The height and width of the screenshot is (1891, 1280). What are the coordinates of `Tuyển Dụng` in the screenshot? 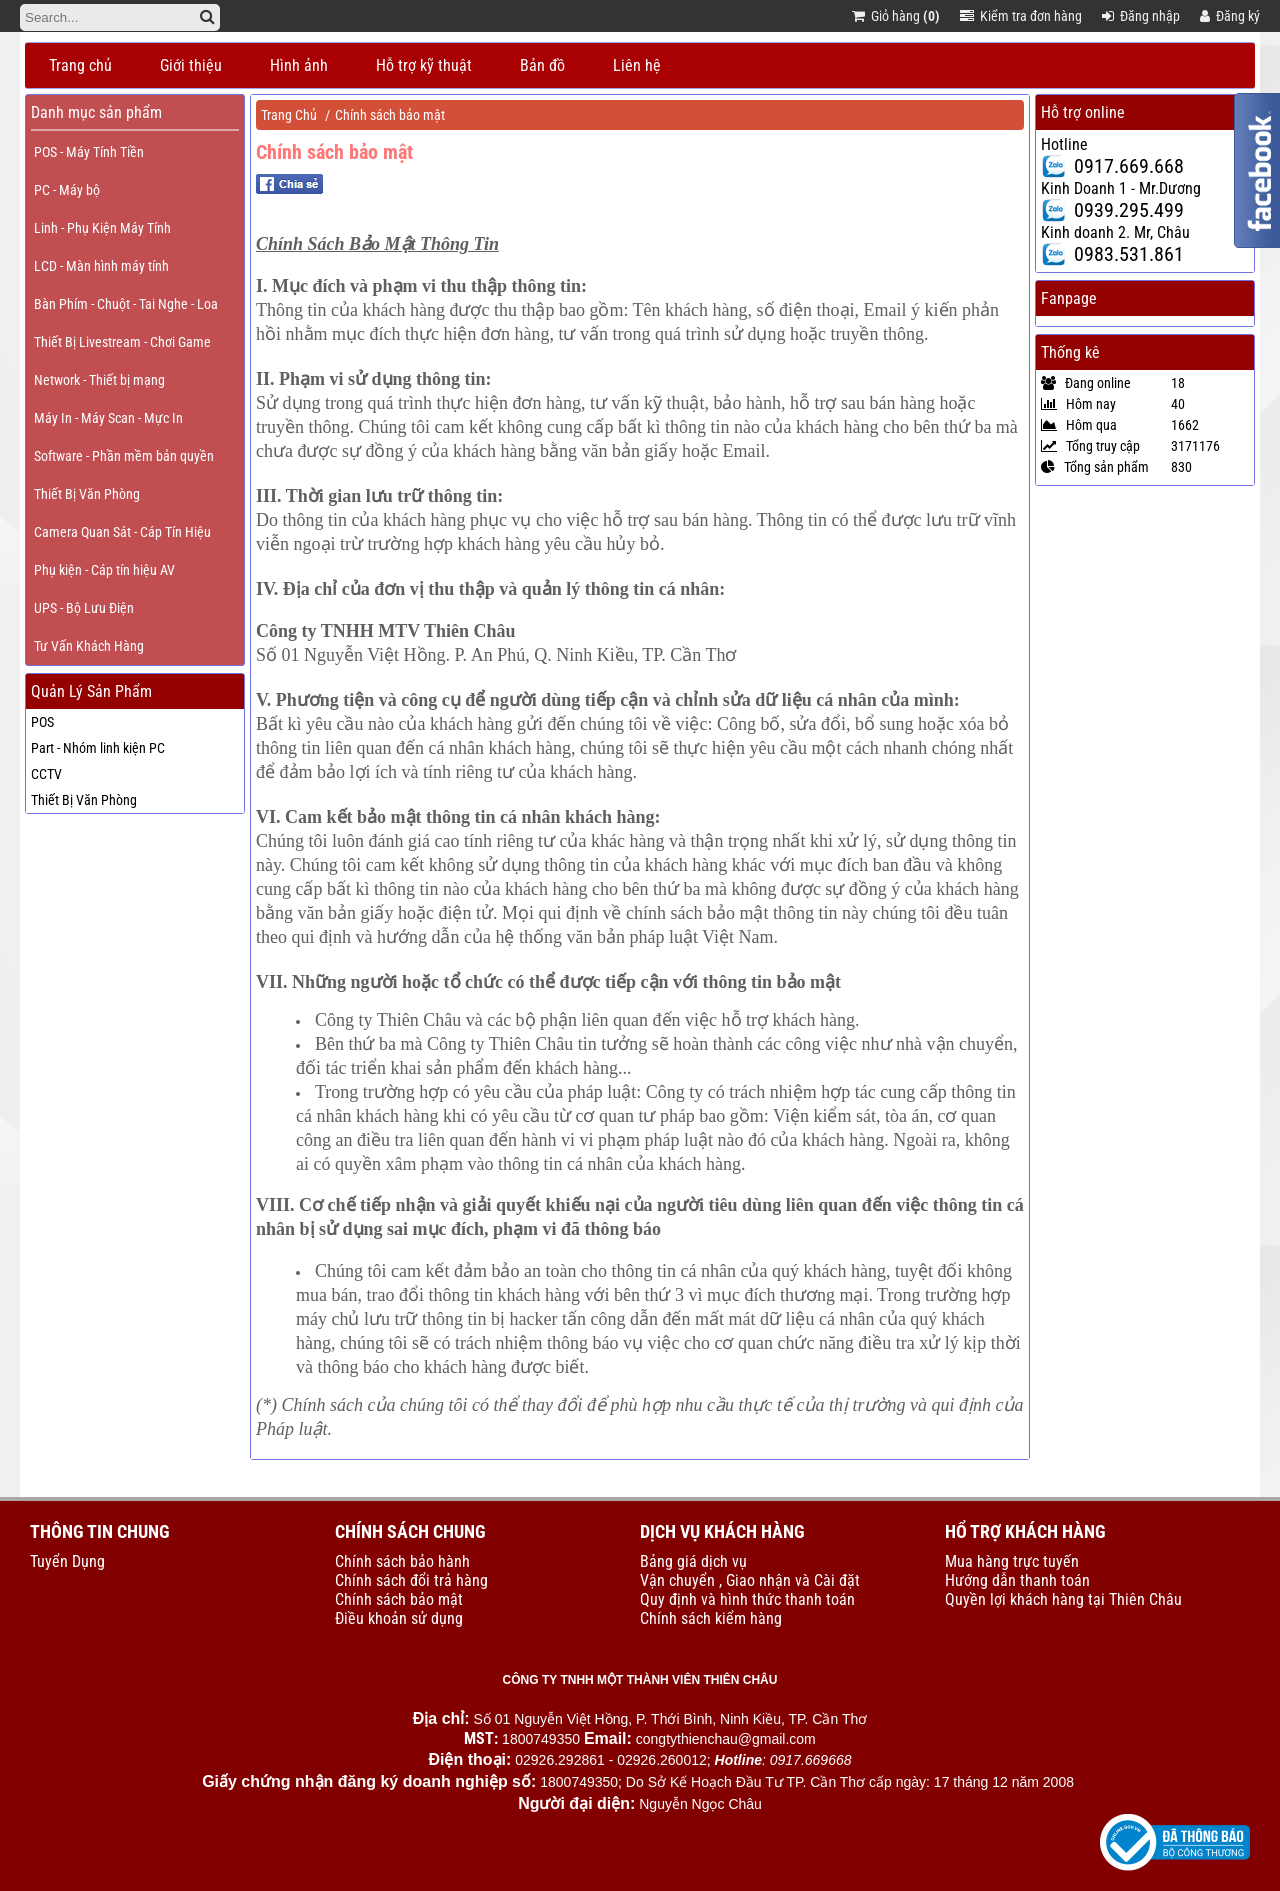 It's located at (67, 1561).